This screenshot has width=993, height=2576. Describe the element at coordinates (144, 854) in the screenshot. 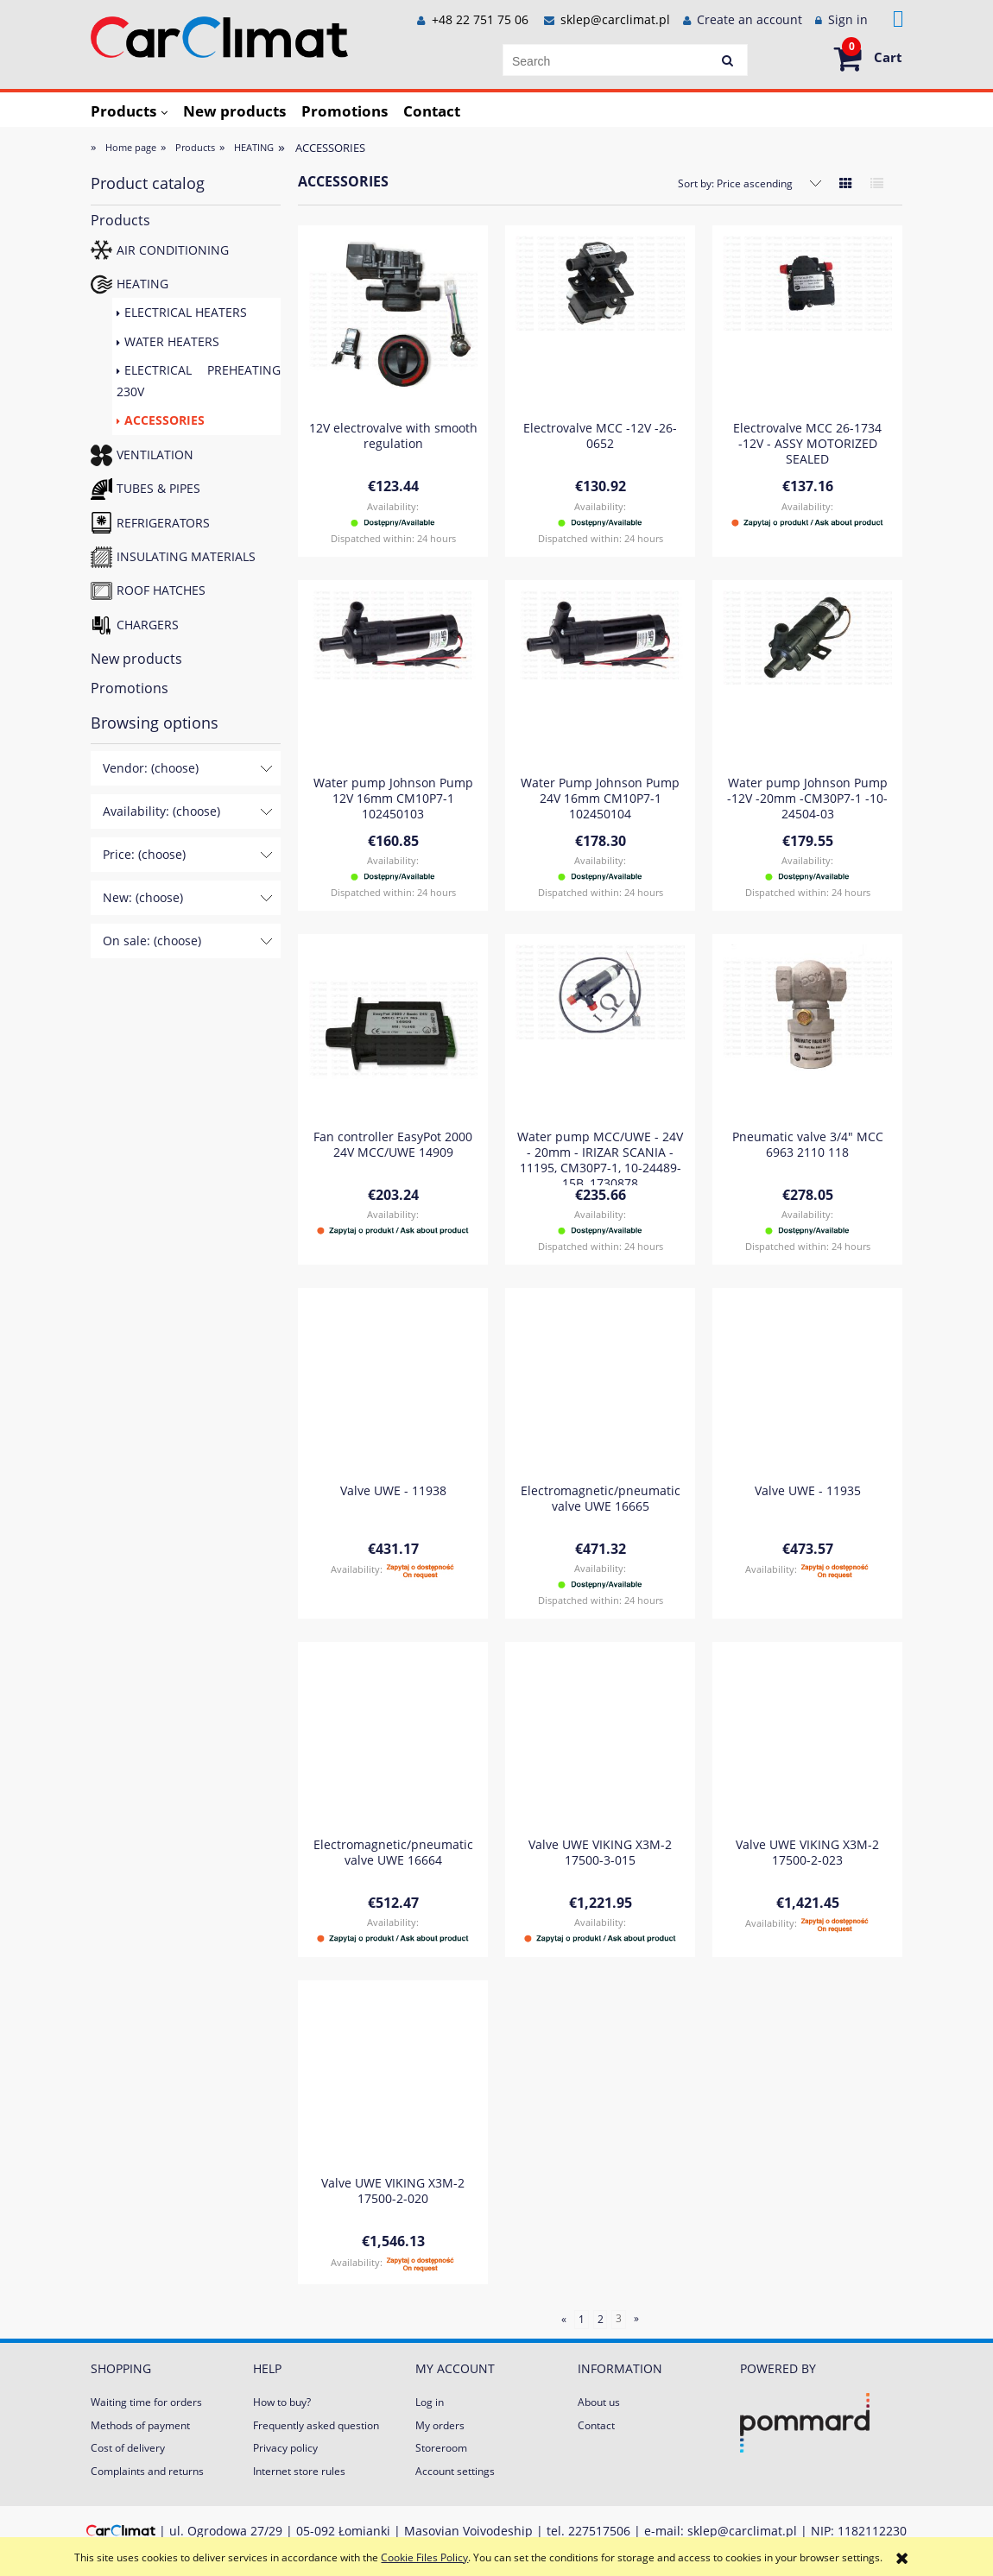

I see `Price: (choose) [button]` at that location.